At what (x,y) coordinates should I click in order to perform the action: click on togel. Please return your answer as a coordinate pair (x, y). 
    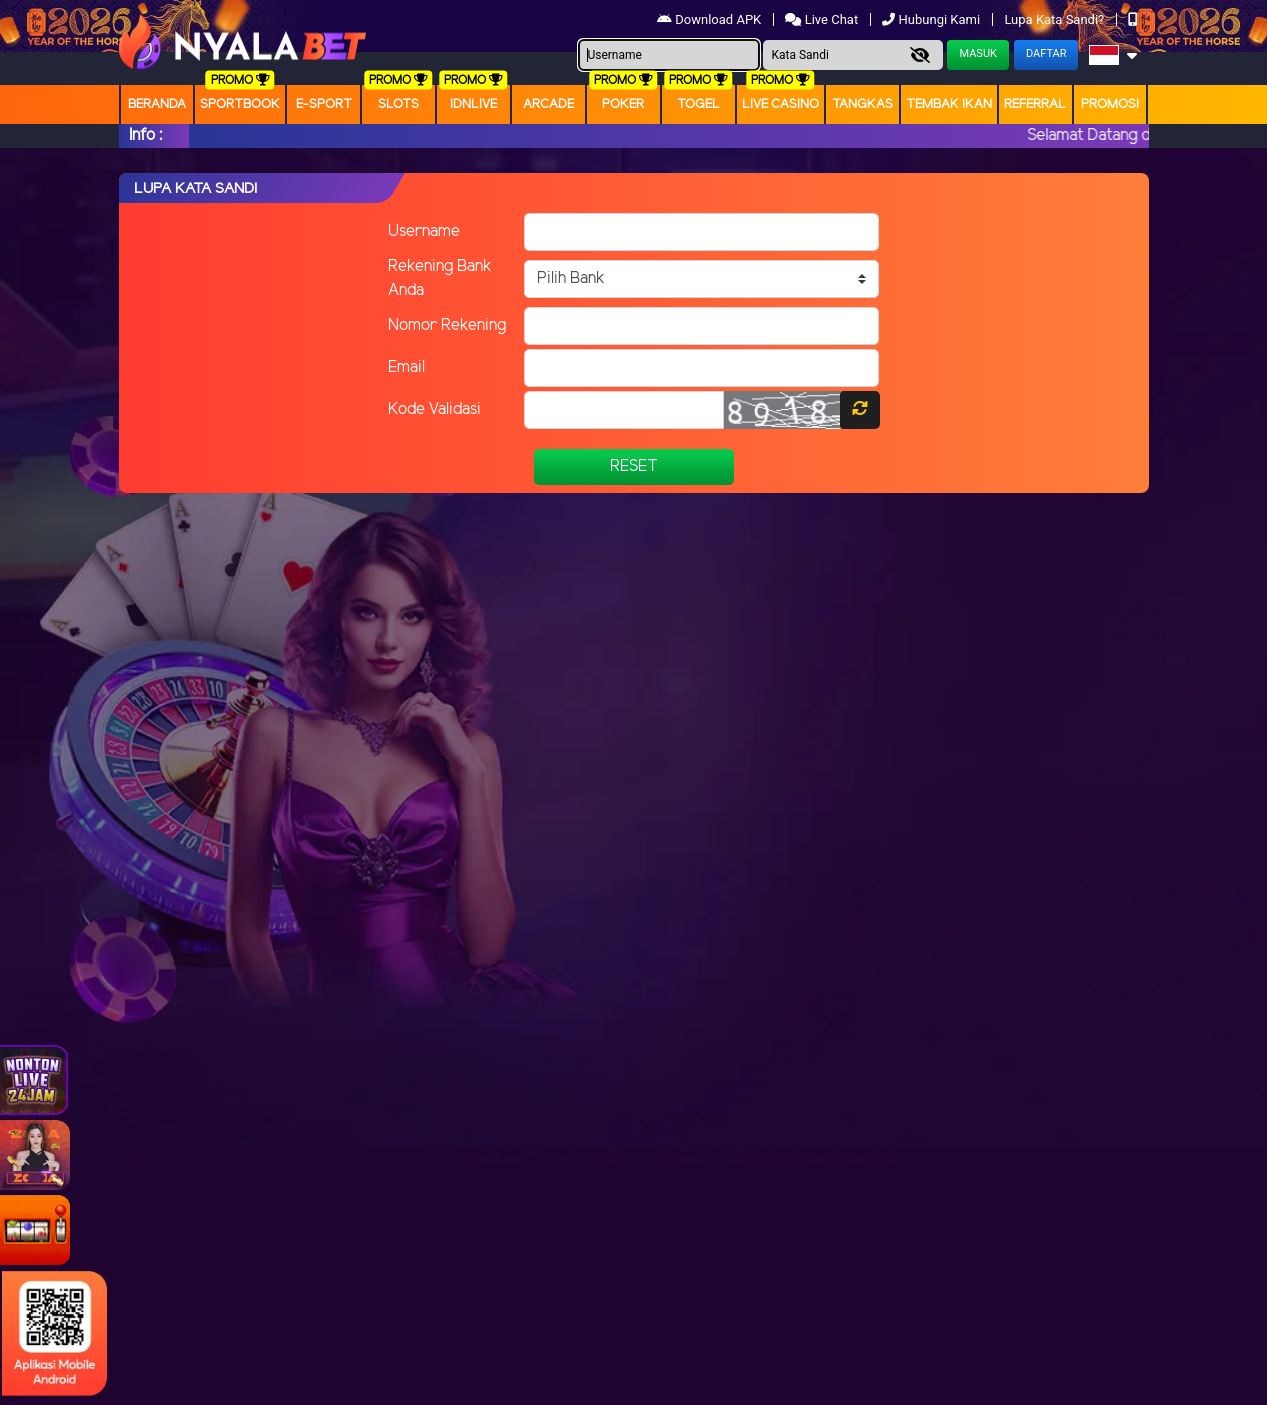
    Looking at the image, I should click on (698, 104).